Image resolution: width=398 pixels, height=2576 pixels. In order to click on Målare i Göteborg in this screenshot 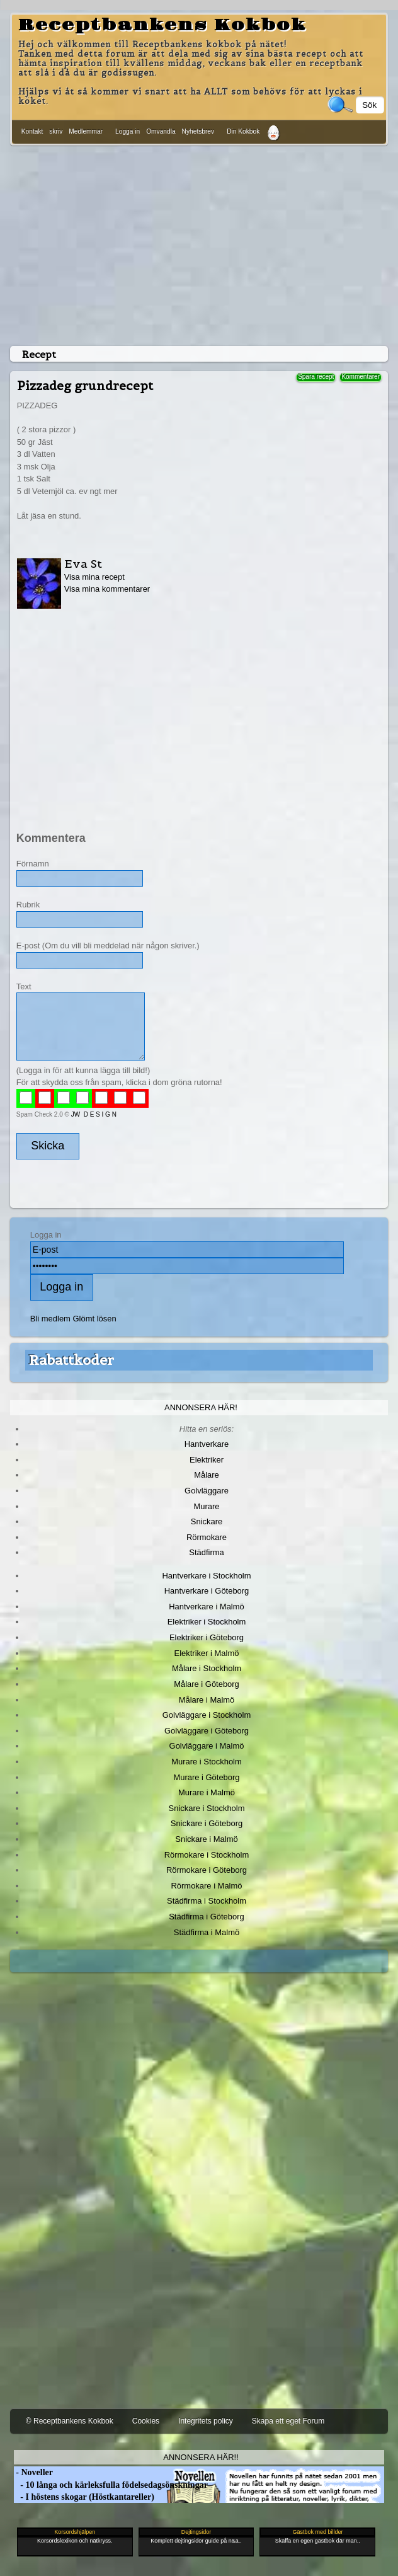, I will do `click(206, 1684)`.